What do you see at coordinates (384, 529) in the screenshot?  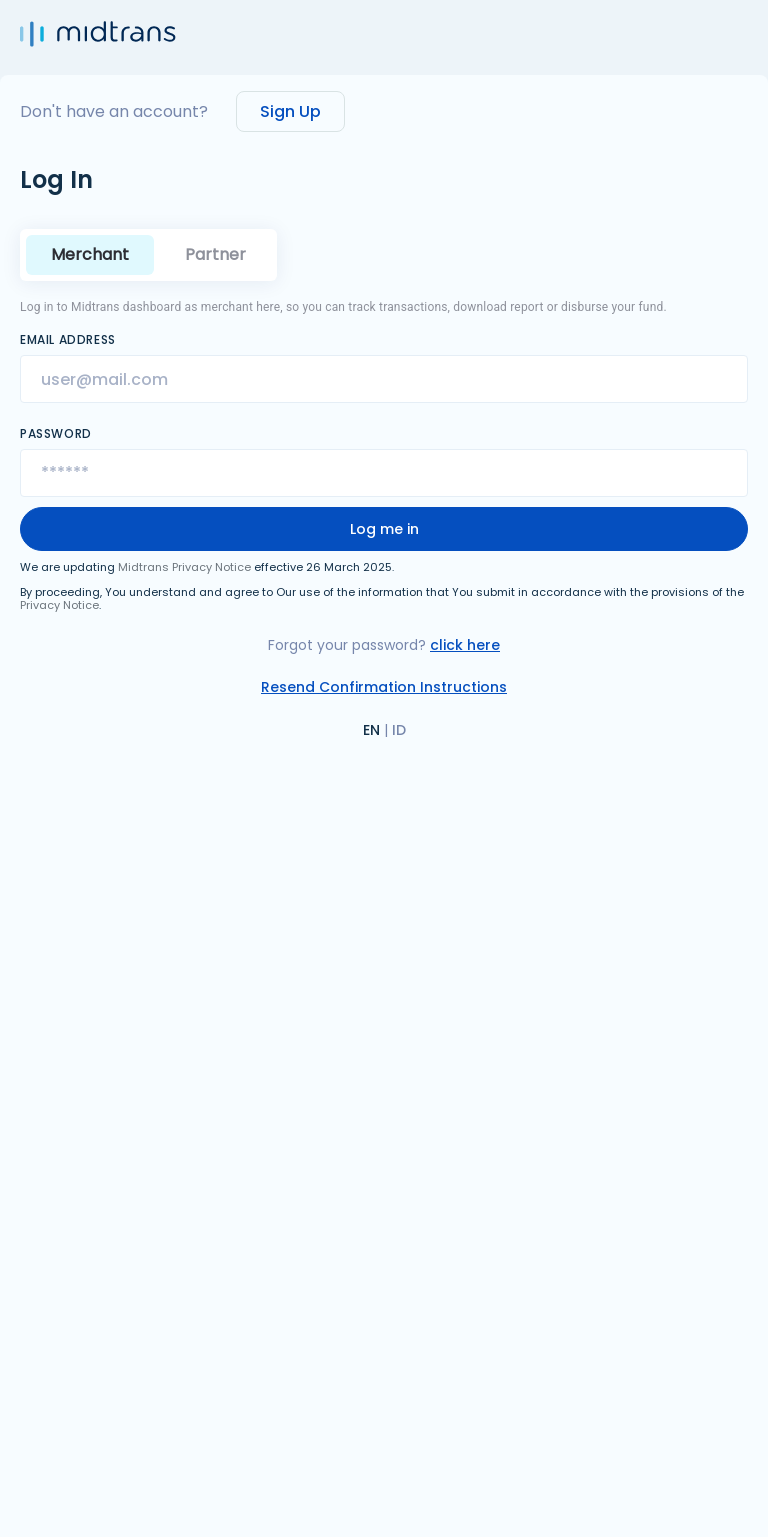 I see `Log me in` at bounding box center [384, 529].